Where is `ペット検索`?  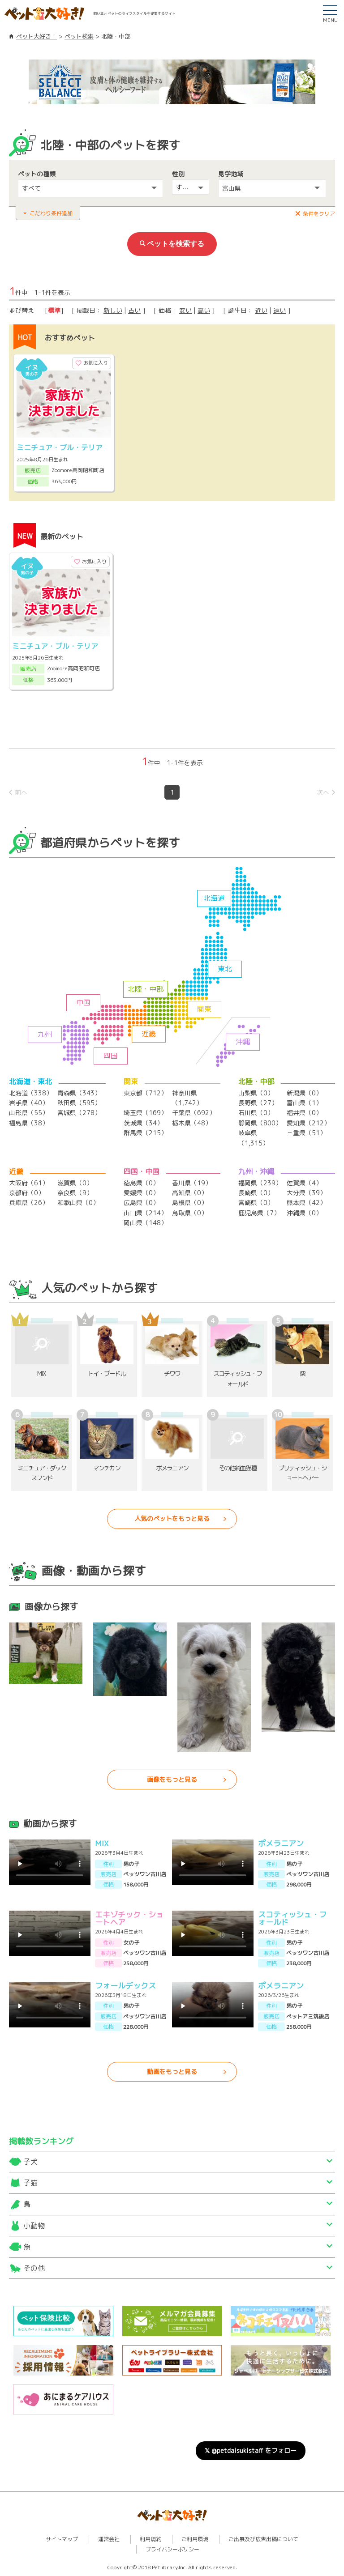 ペット検索 is located at coordinates (79, 36).